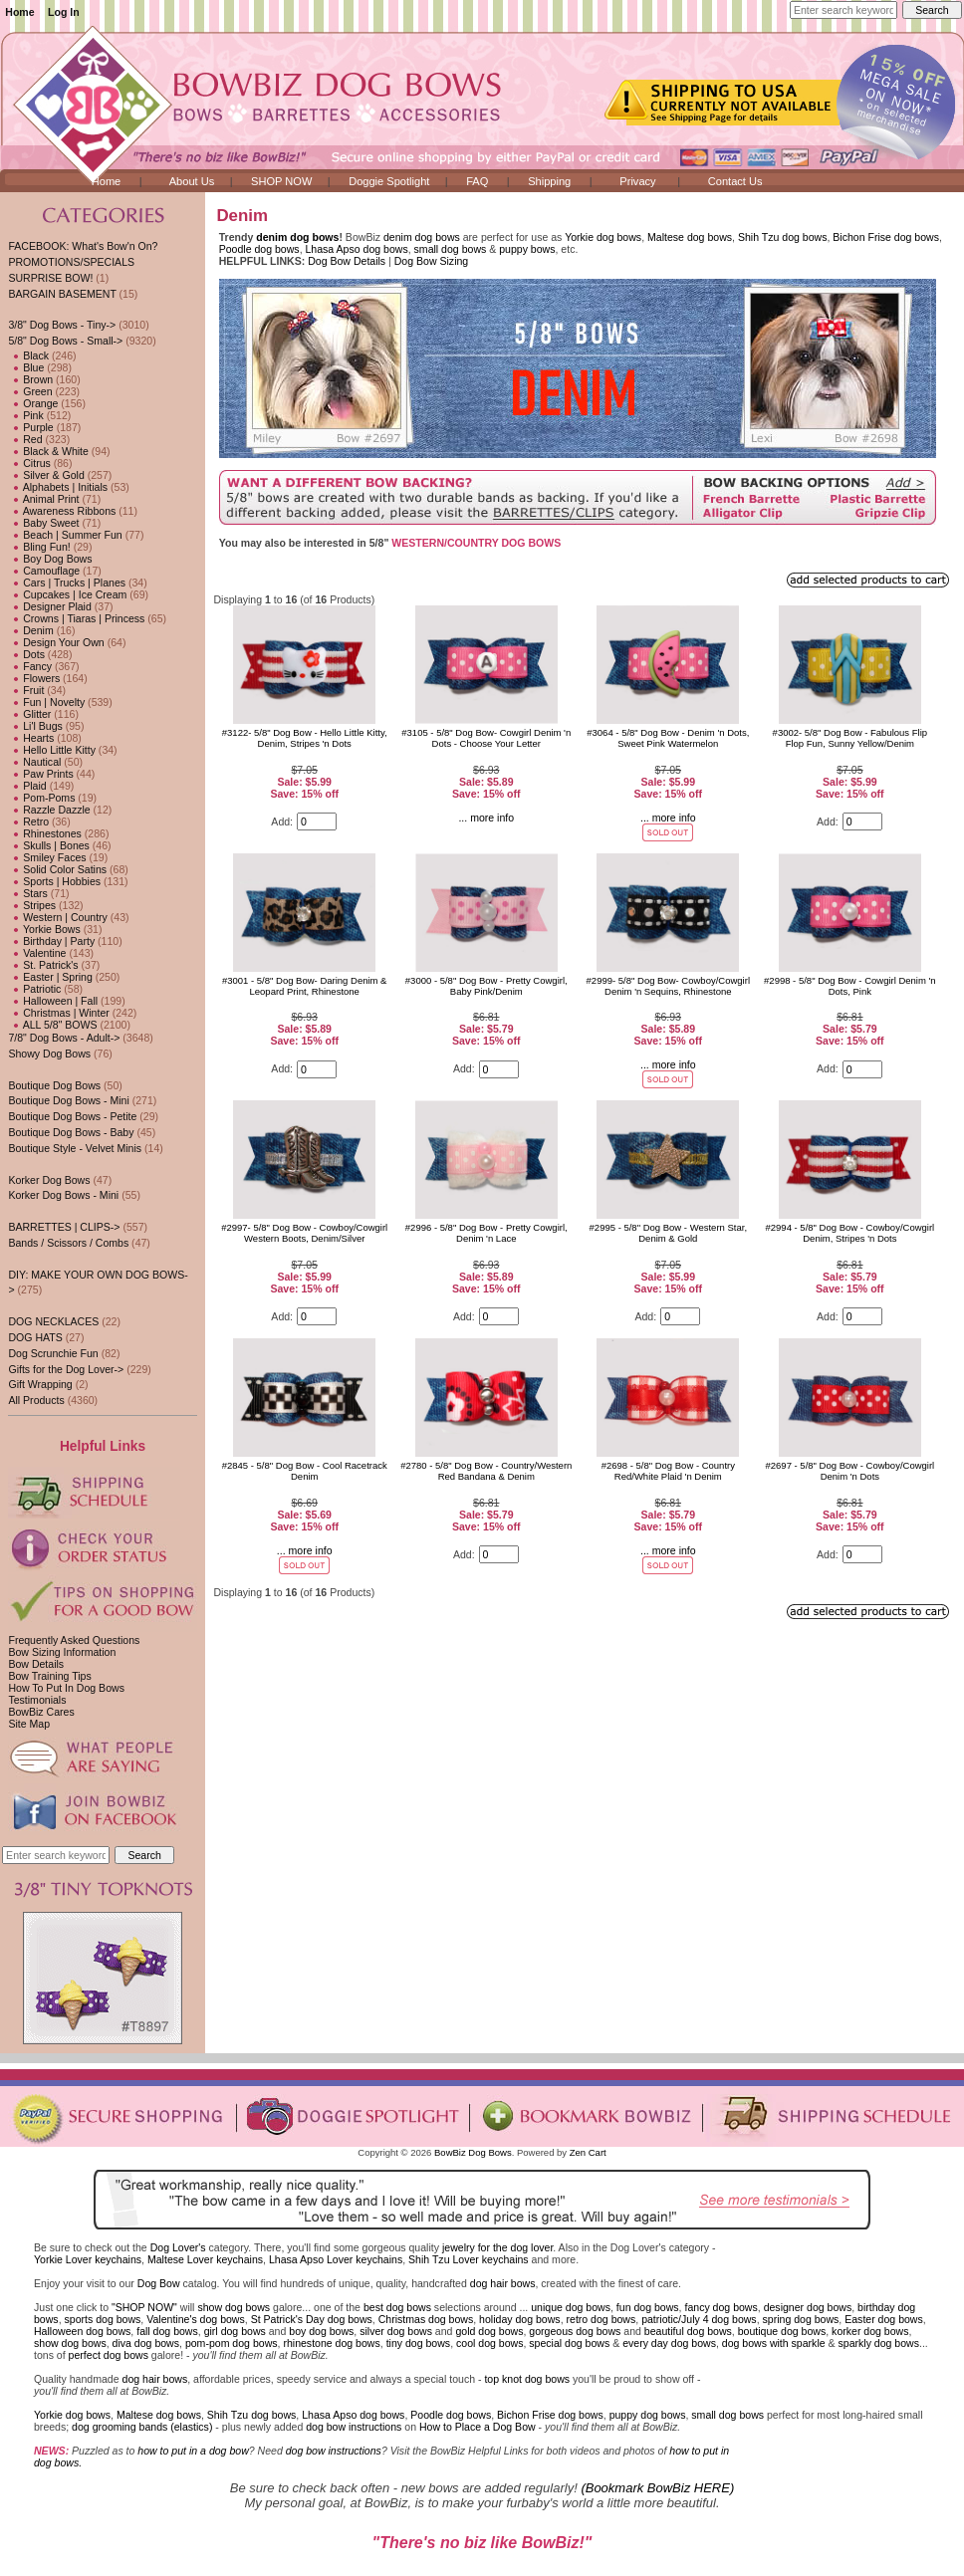  I want to click on Fruit, so click(26, 690).